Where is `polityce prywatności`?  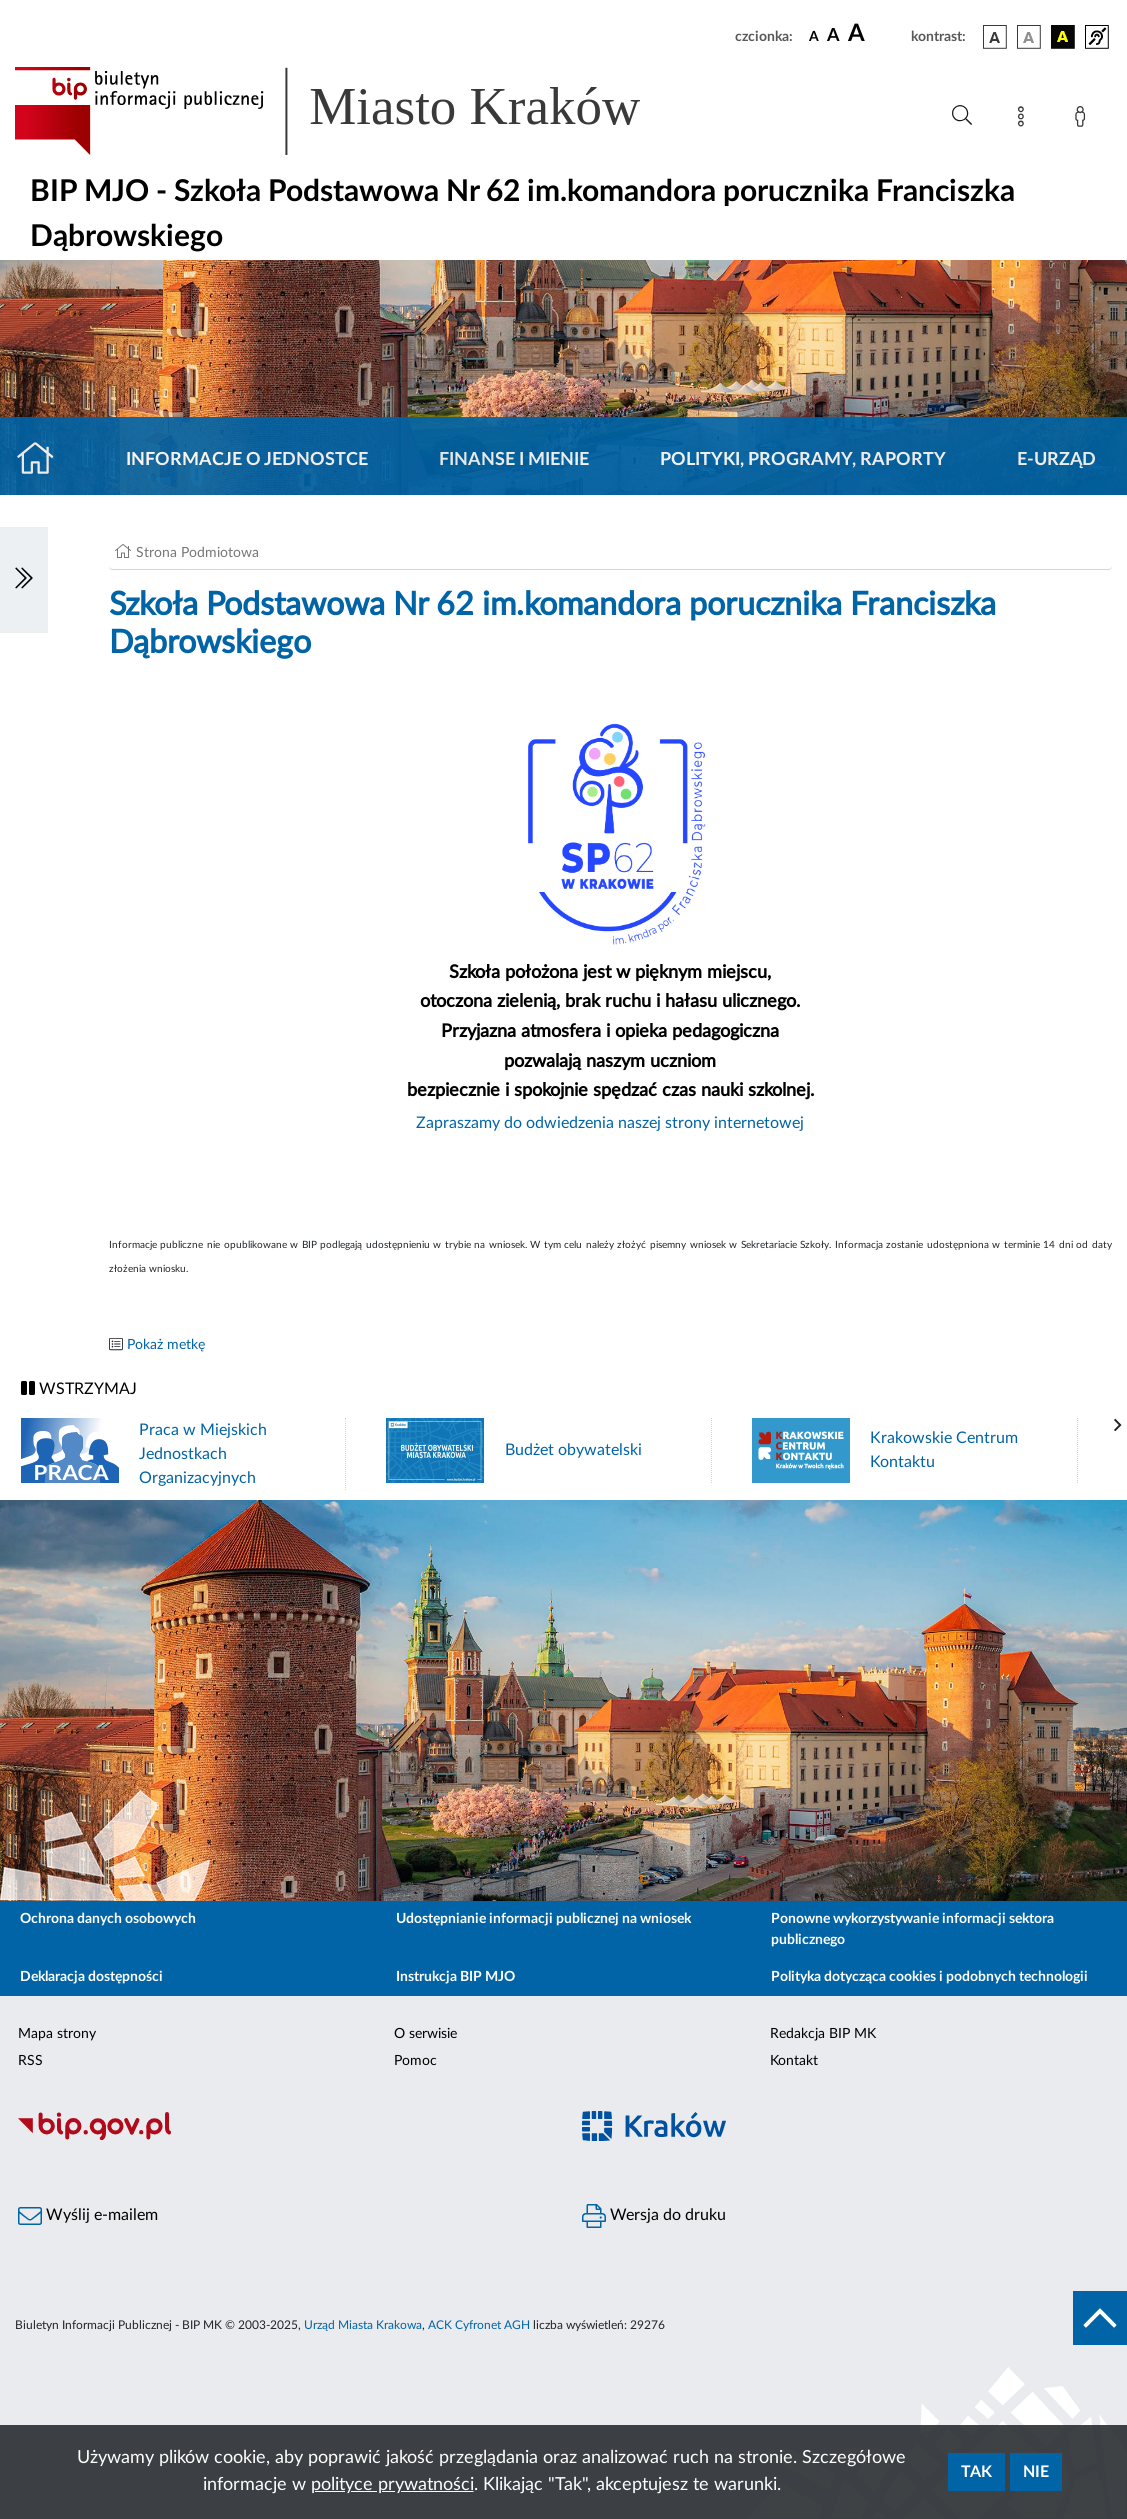
polityce prywatności is located at coordinates (392, 2485).